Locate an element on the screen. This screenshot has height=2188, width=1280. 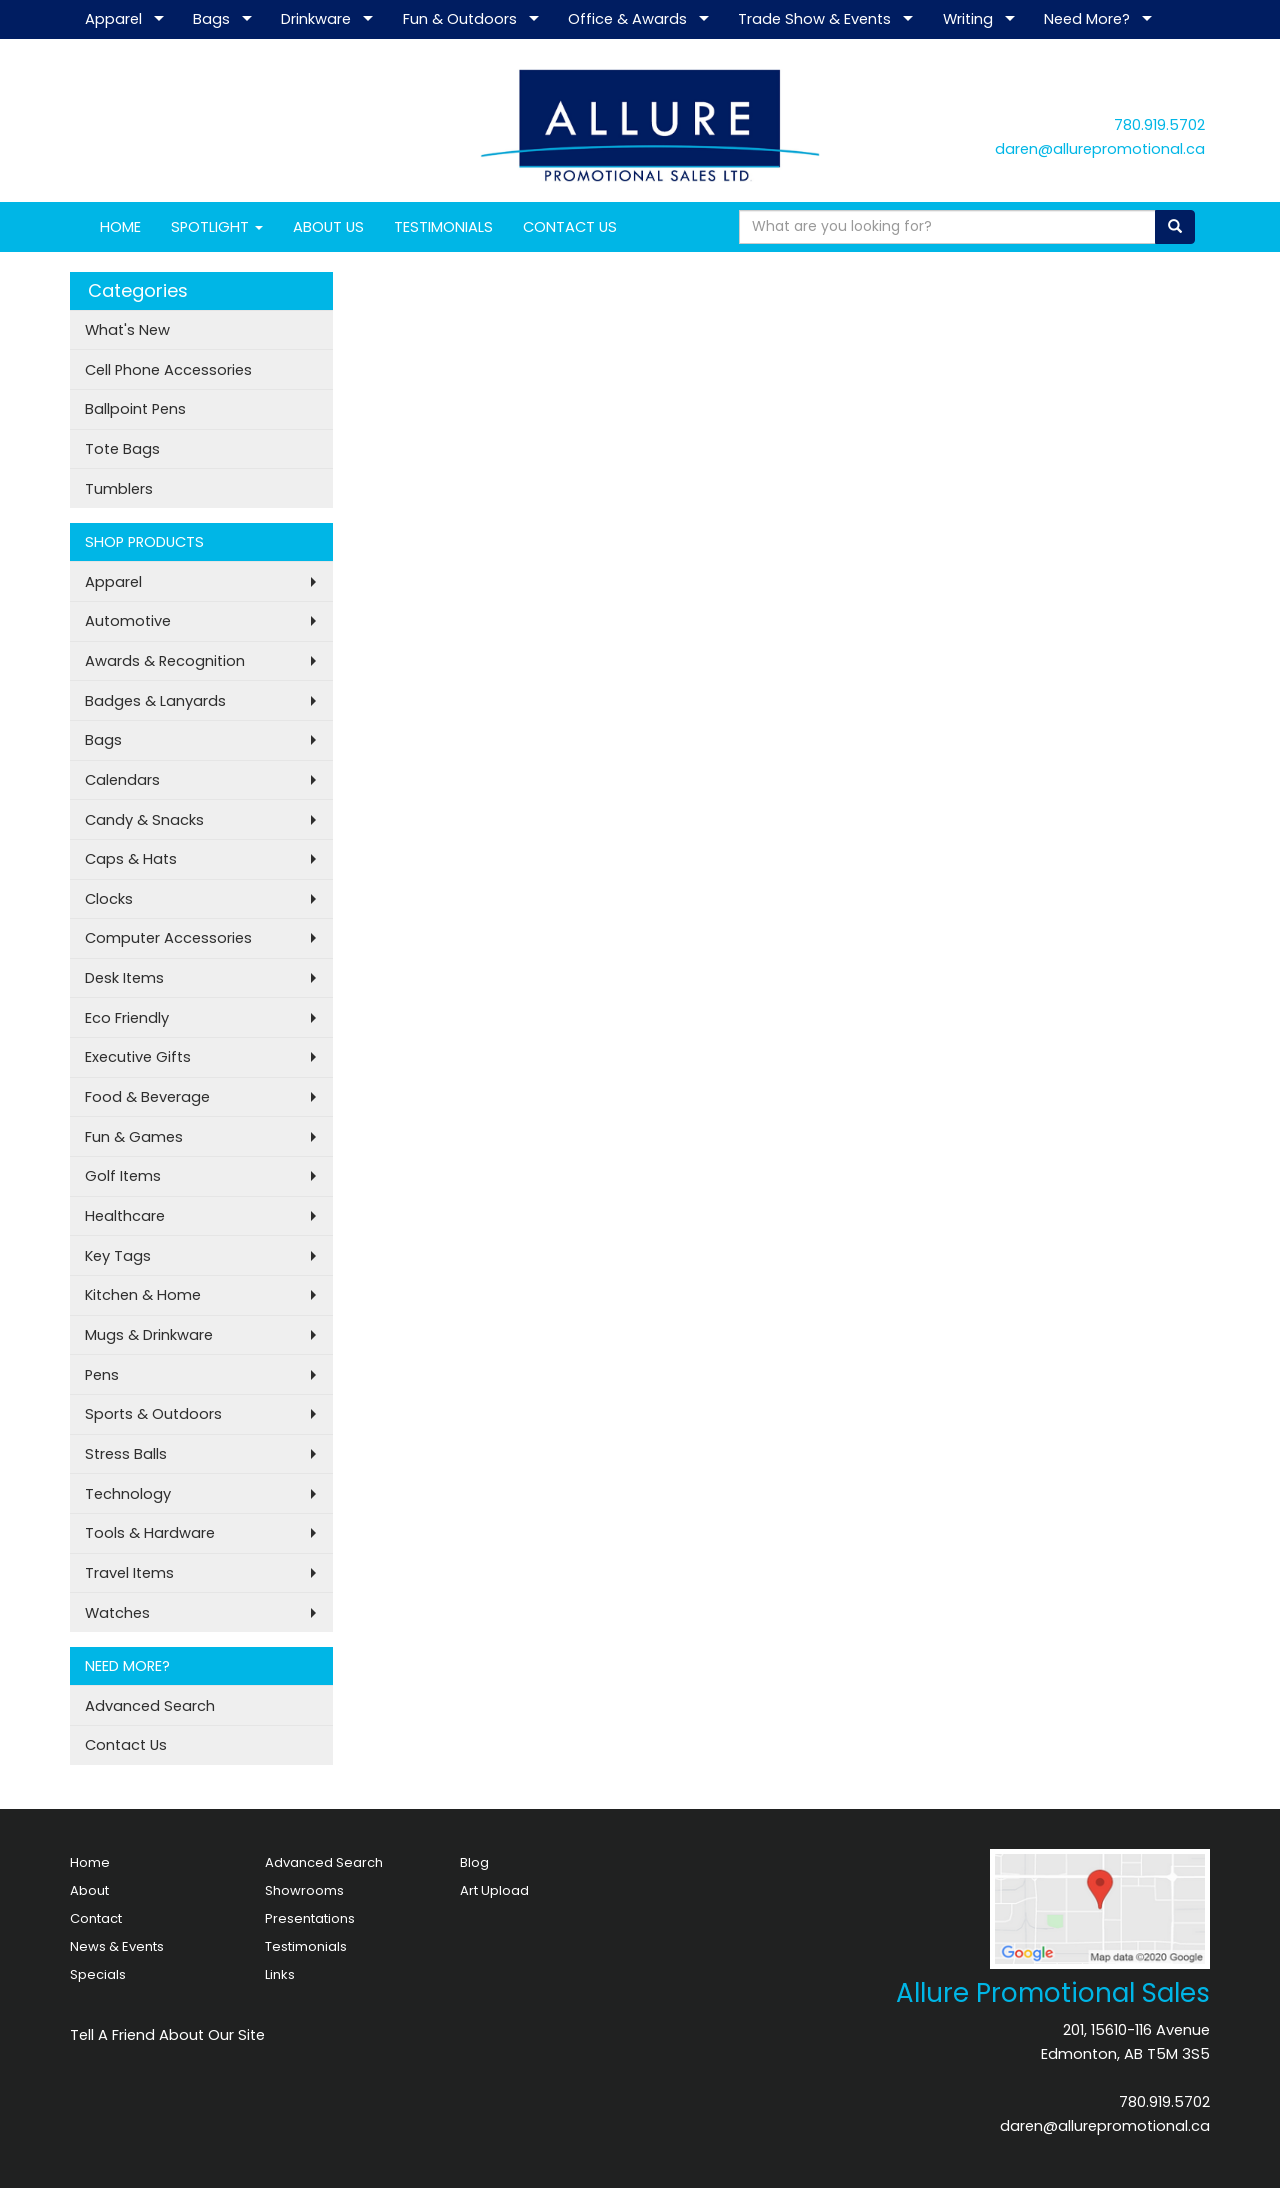
Art Upload is located at coordinates (494, 1890).